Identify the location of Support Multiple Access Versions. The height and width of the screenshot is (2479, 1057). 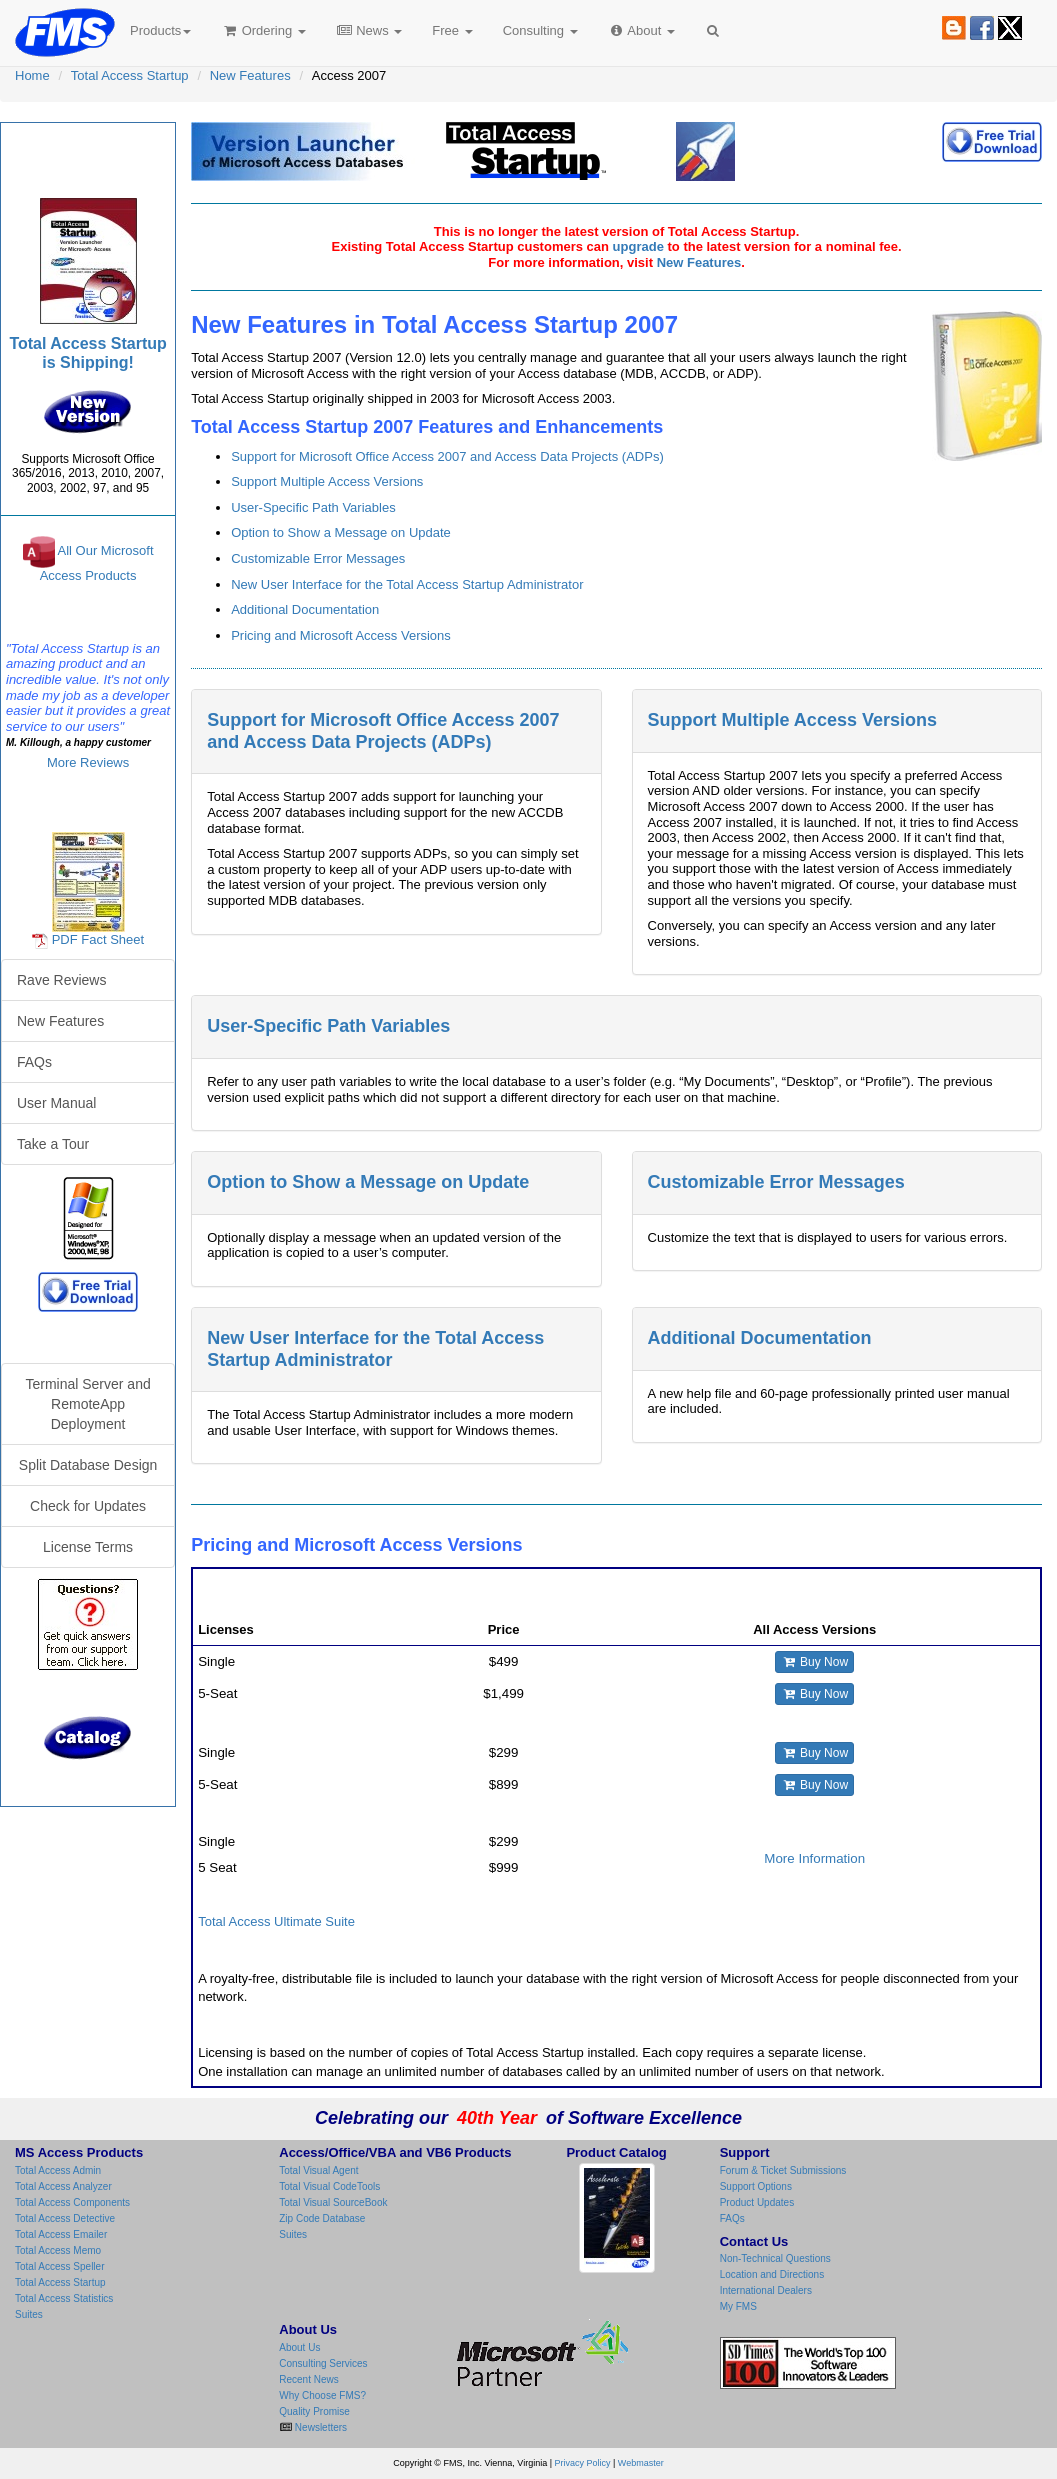
(327, 481).